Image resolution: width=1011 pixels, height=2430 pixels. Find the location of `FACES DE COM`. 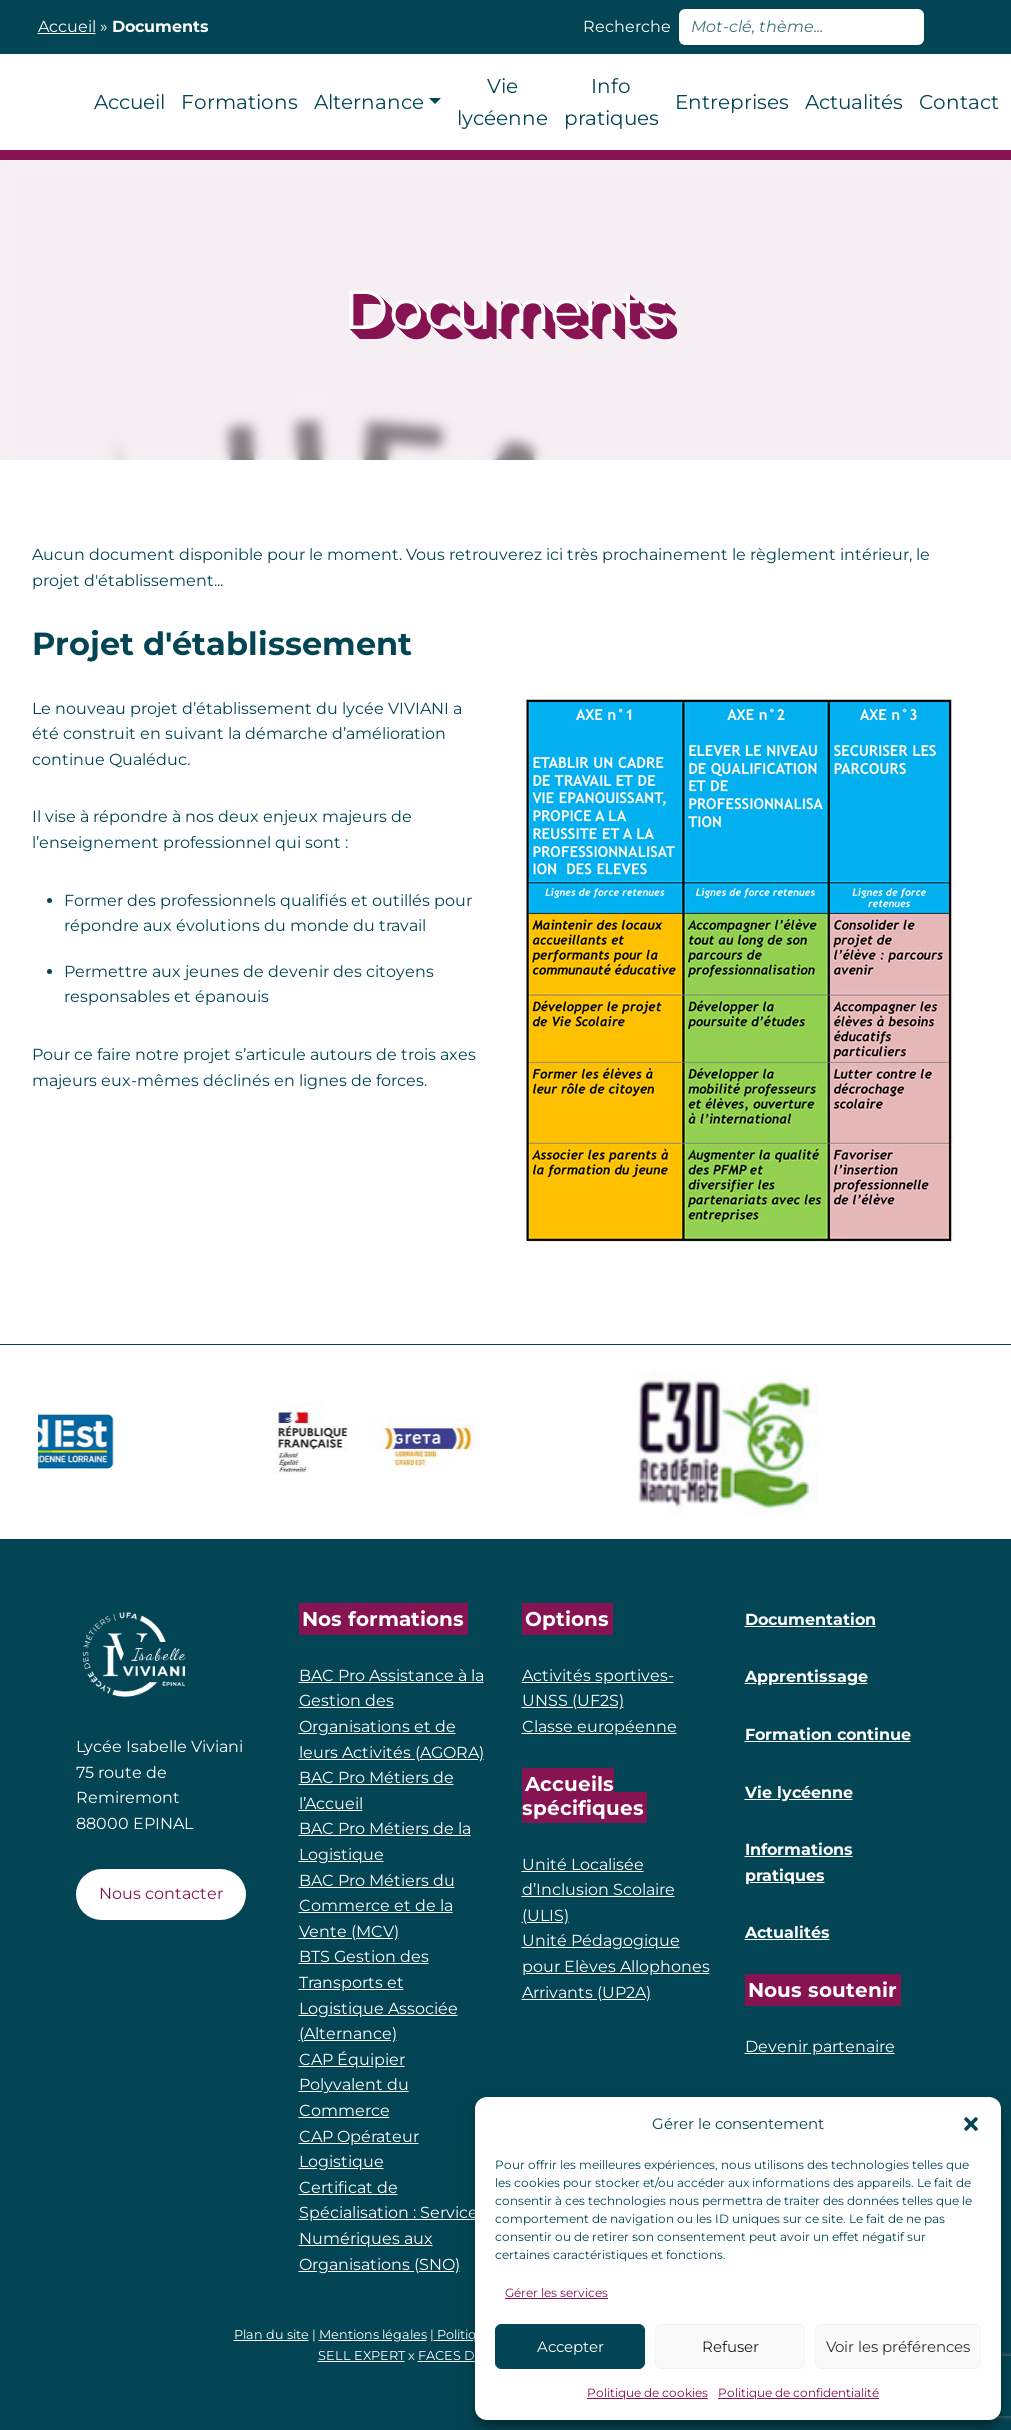

FACES DE COM is located at coordinates (468, 2355).